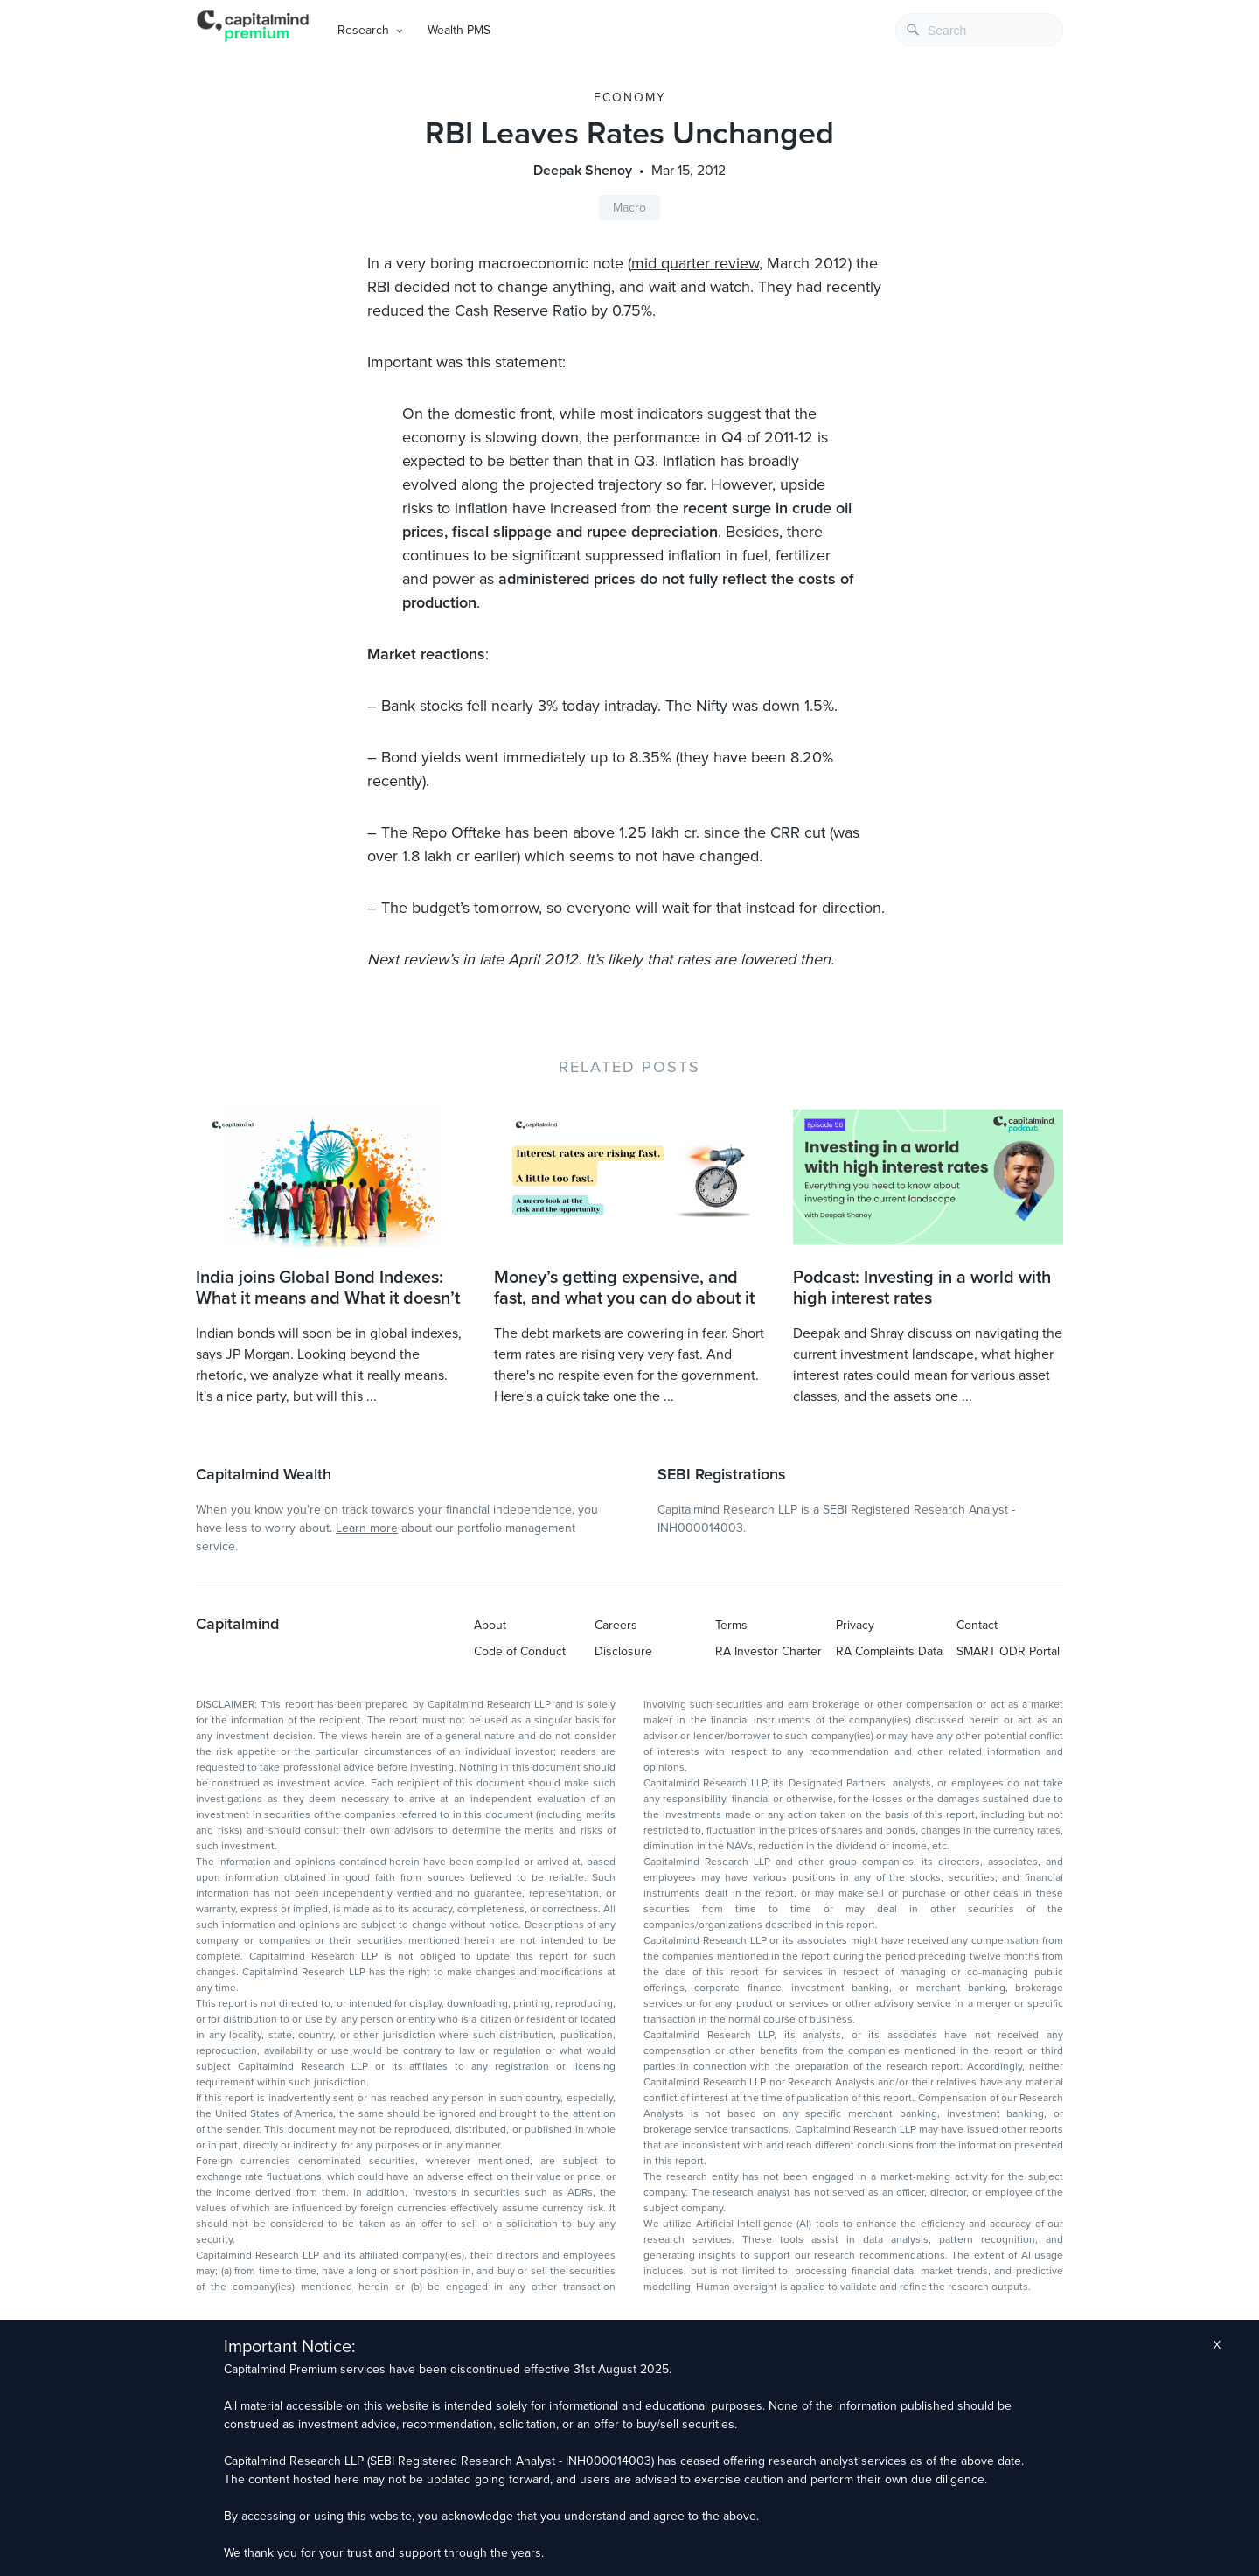 This screenshot has height=2576, width=1259. I want to click on RA Investor Charter, so click(768, 1651).